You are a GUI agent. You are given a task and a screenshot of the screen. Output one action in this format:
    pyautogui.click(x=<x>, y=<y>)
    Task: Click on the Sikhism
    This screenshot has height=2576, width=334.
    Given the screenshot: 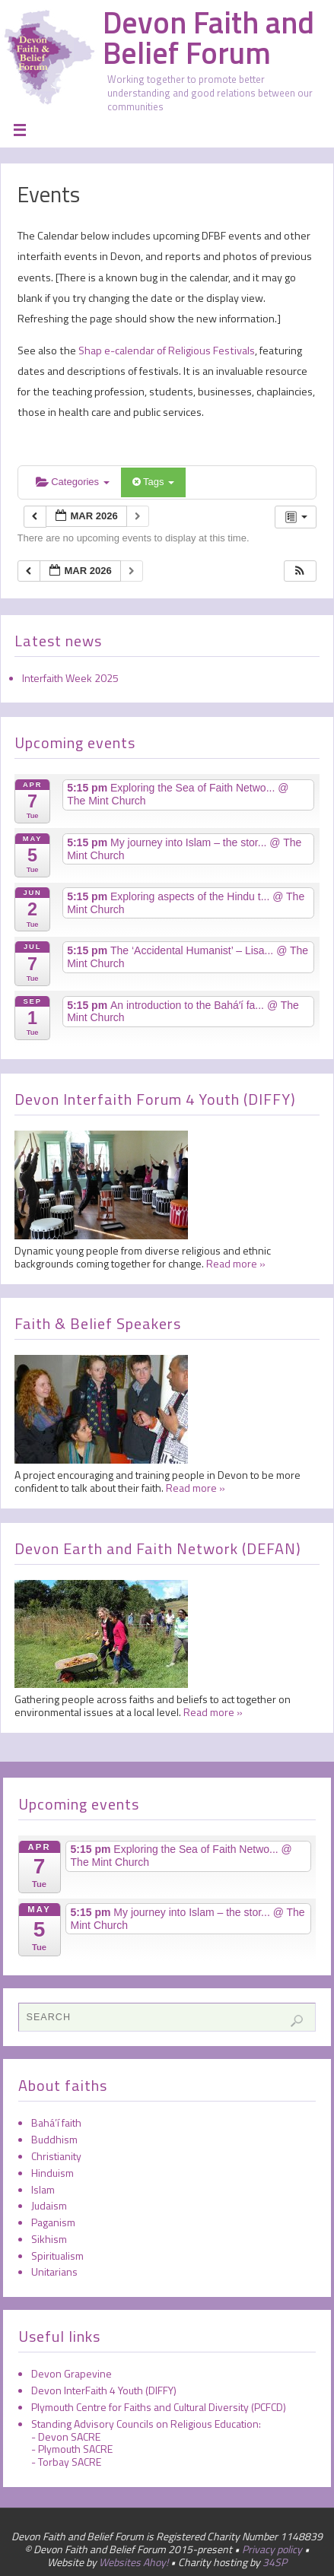 What is the action you would take?
    pyautogui.click(x=49, y=2239)
    